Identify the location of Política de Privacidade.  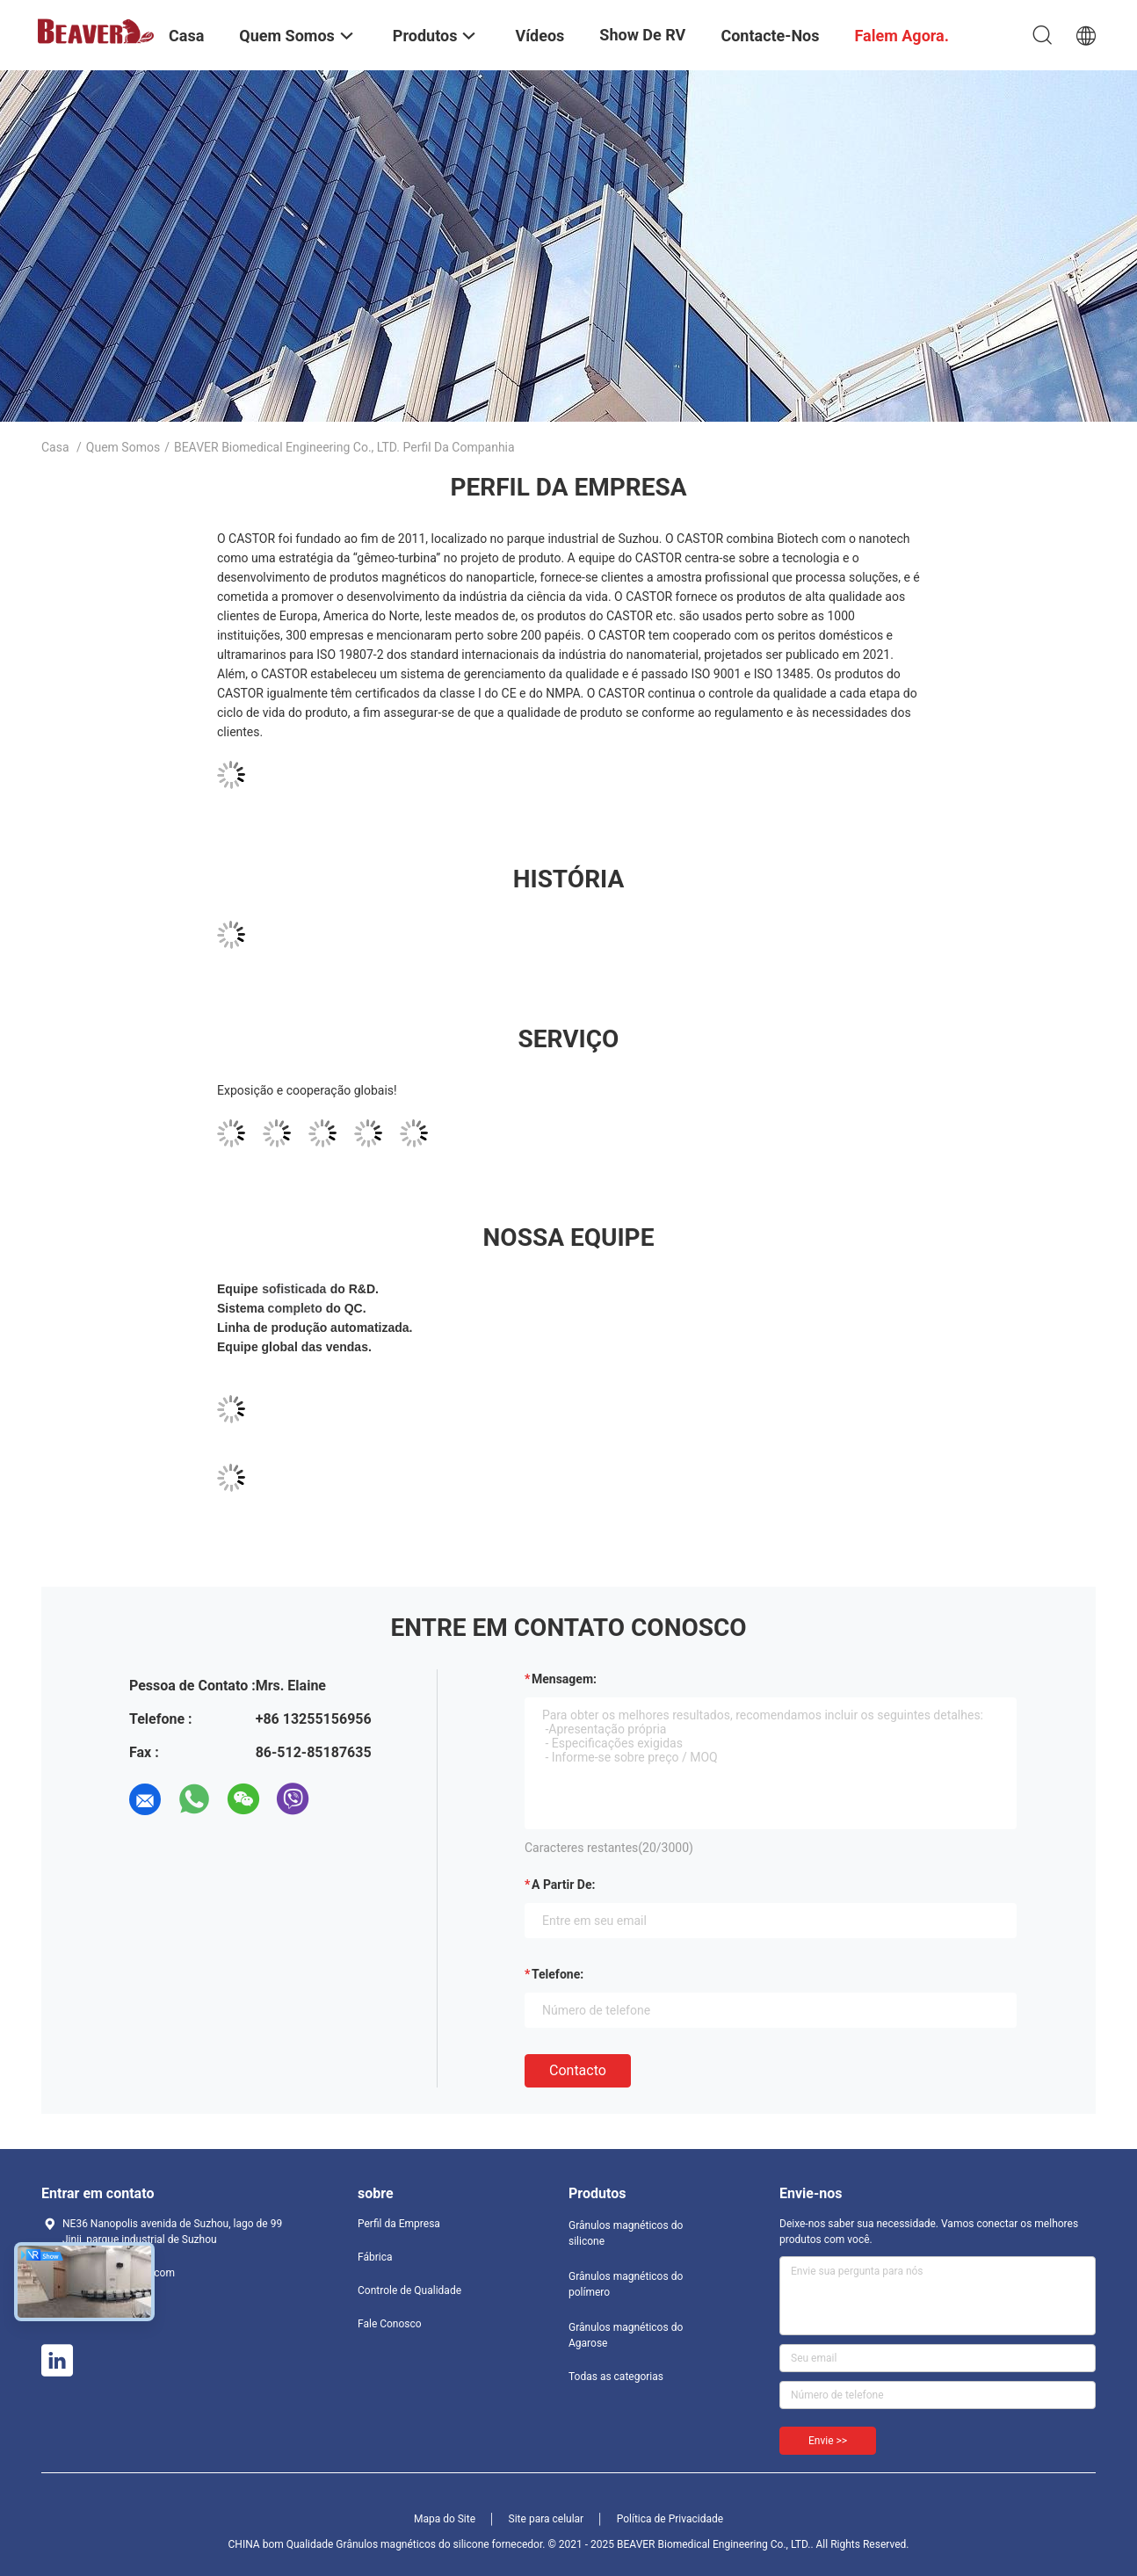
(670, 2519).